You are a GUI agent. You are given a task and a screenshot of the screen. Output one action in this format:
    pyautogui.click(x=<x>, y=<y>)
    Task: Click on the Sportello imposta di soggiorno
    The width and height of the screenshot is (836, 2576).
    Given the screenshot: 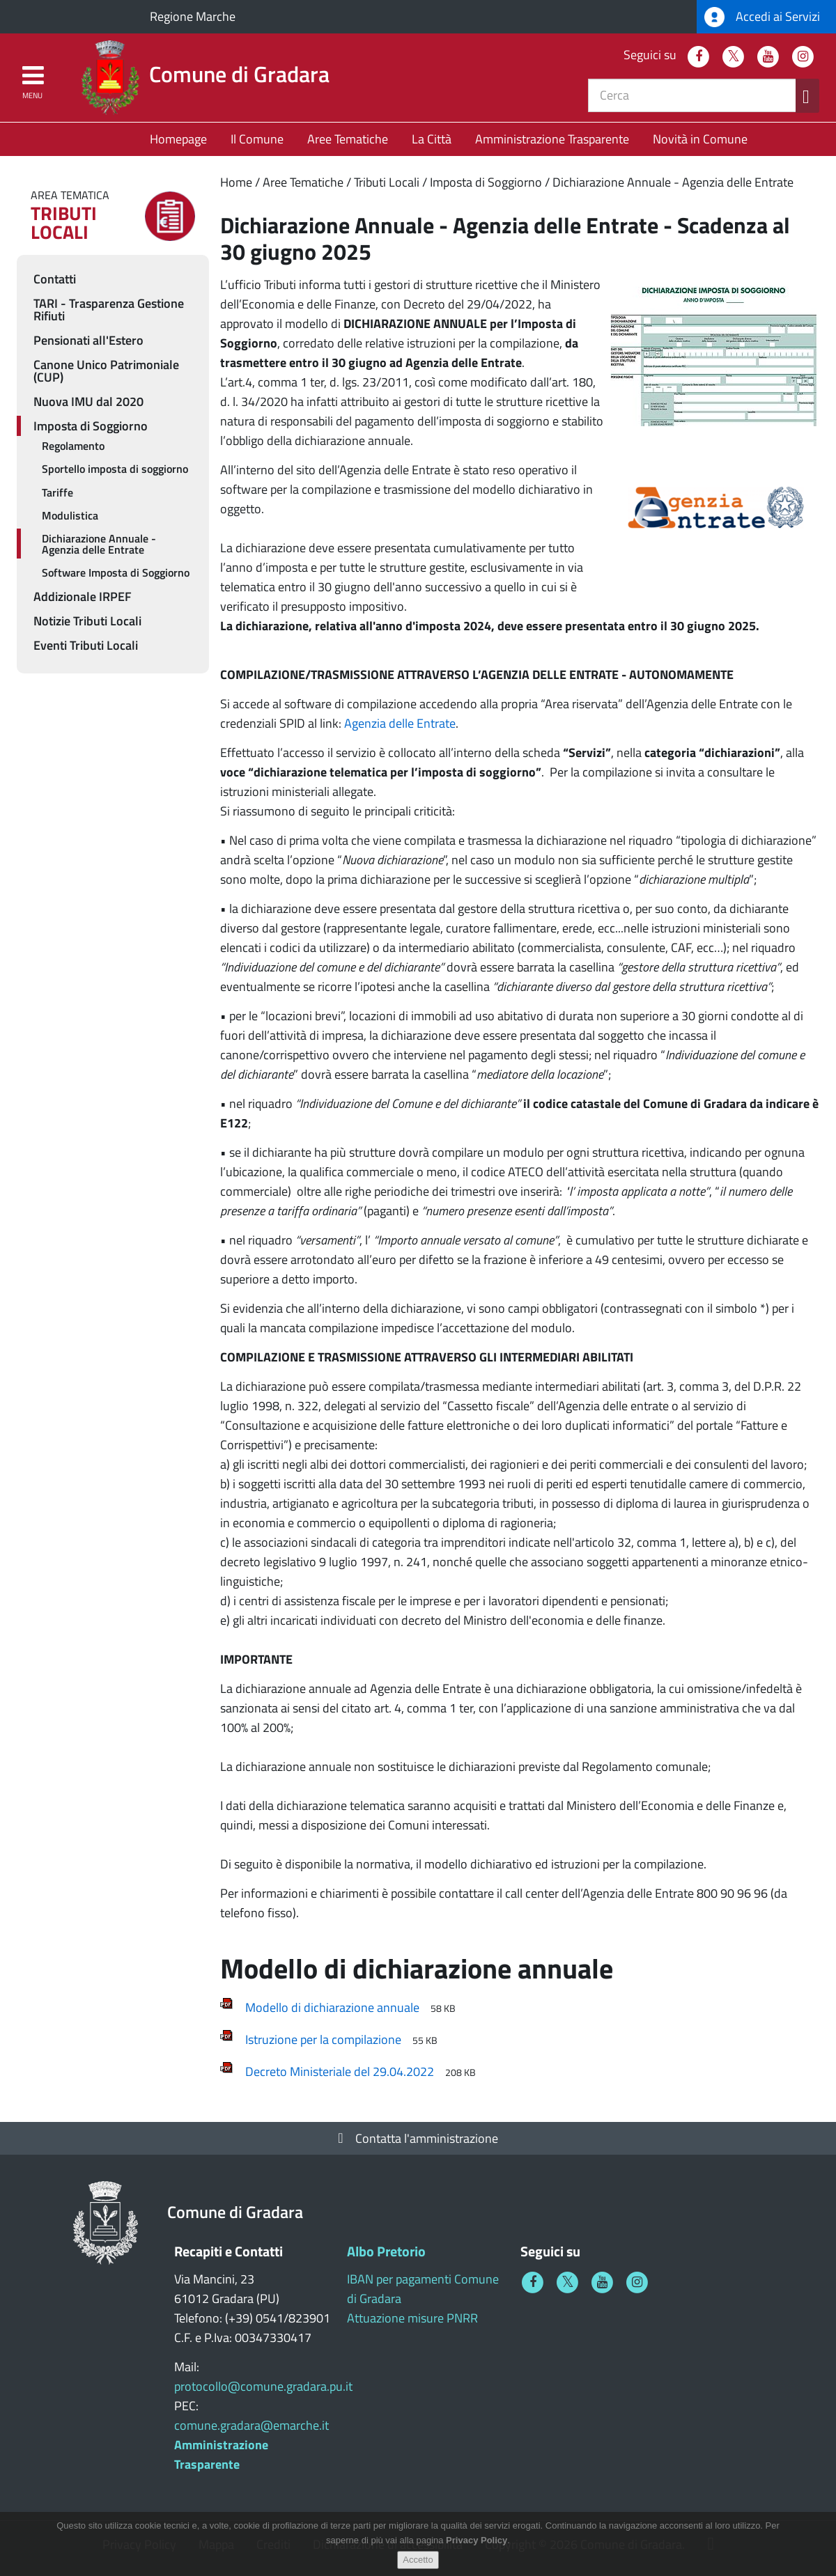 What is the action you would take?
    pyautogui.click(x=115, y=468)
    